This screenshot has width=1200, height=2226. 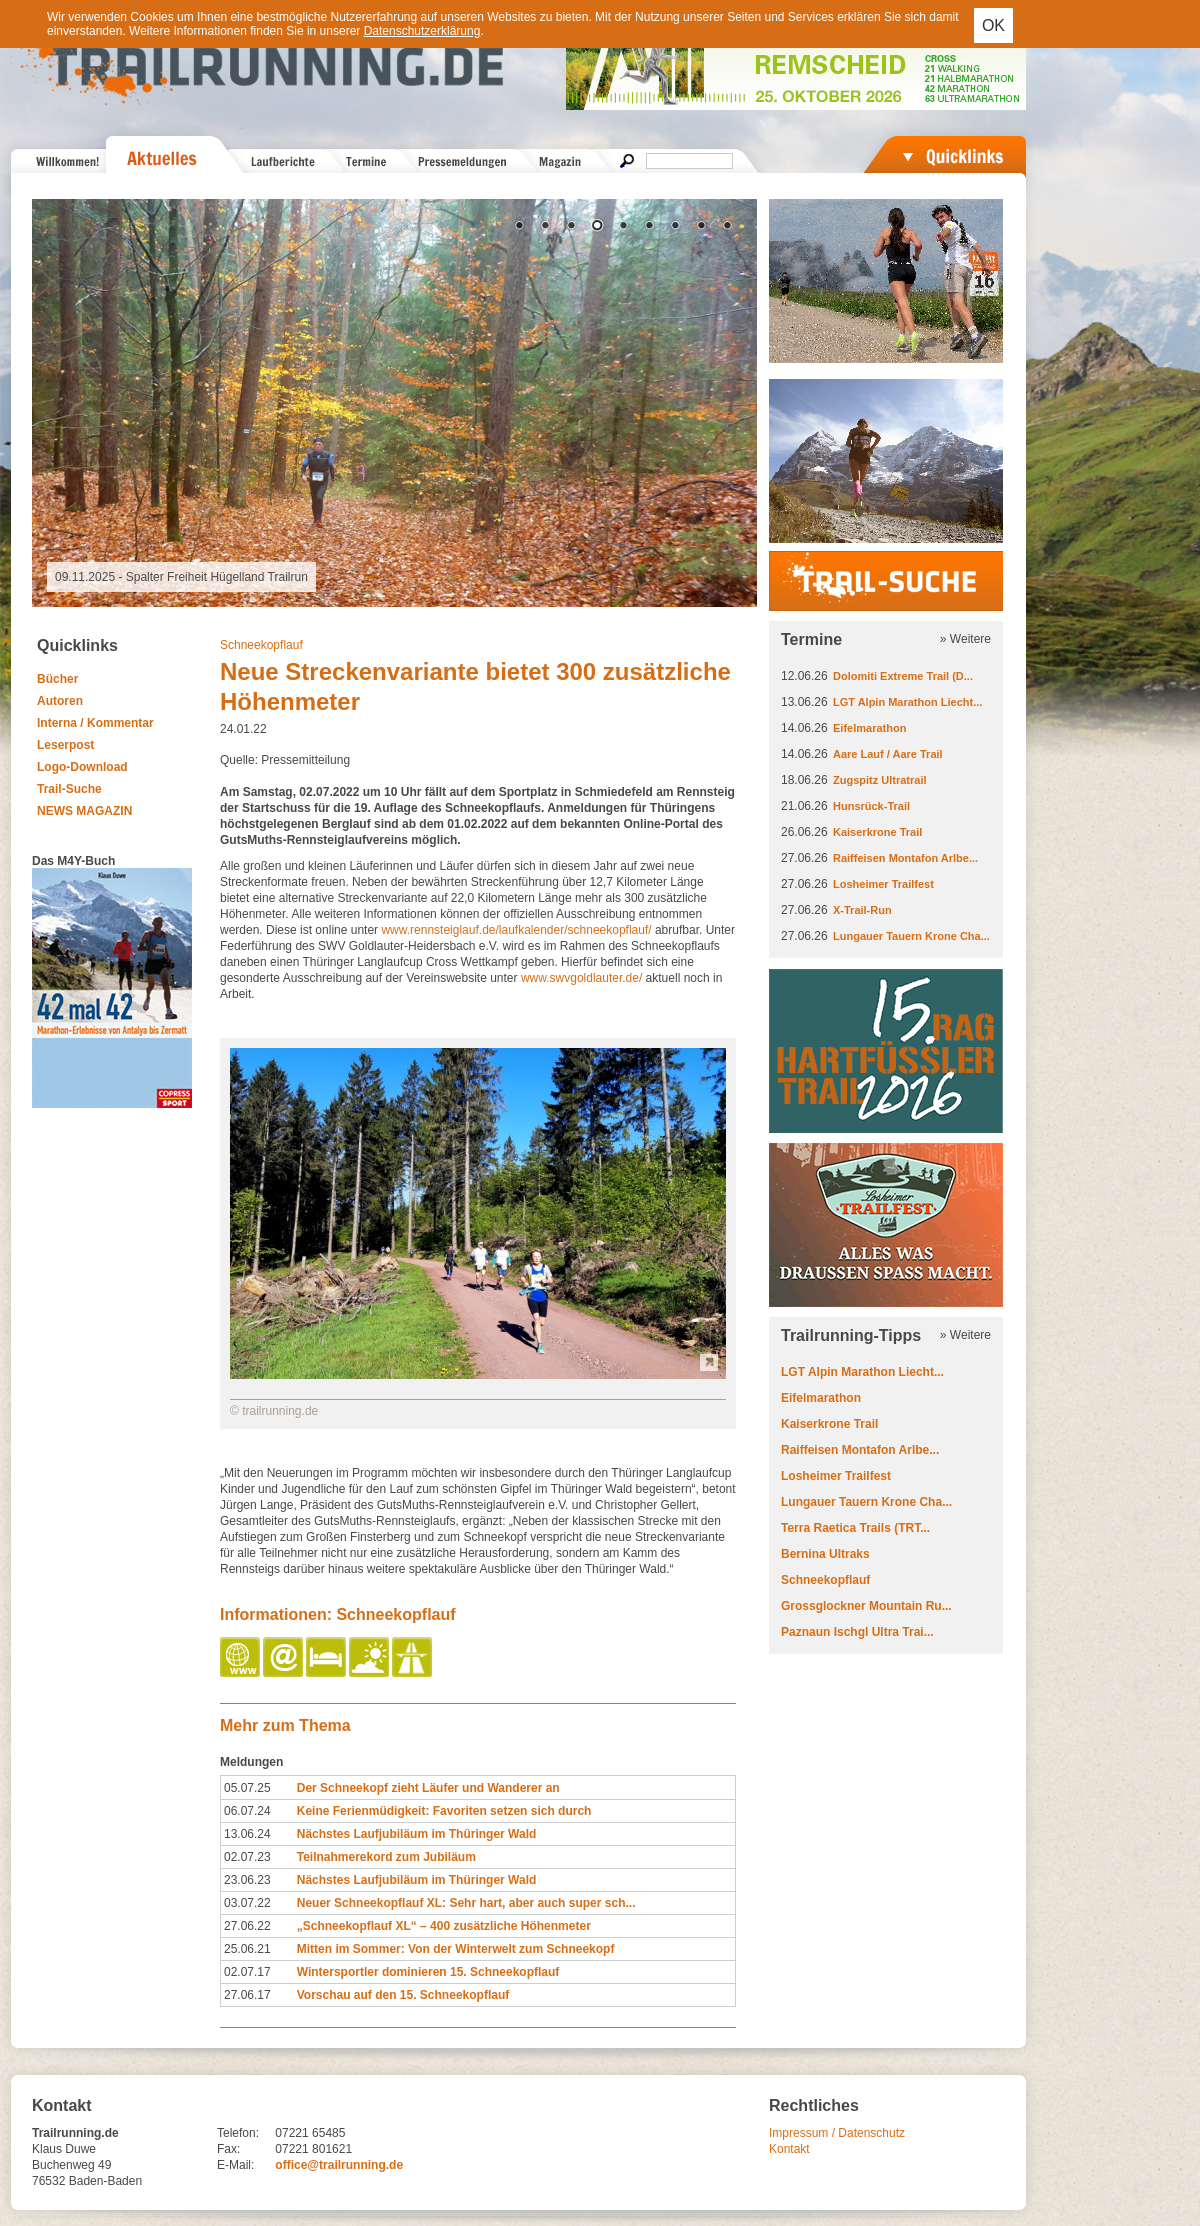 What do you see at coordinates (993, 25) in the screenshot?
I see `OK` at bounding box center [993, 25].